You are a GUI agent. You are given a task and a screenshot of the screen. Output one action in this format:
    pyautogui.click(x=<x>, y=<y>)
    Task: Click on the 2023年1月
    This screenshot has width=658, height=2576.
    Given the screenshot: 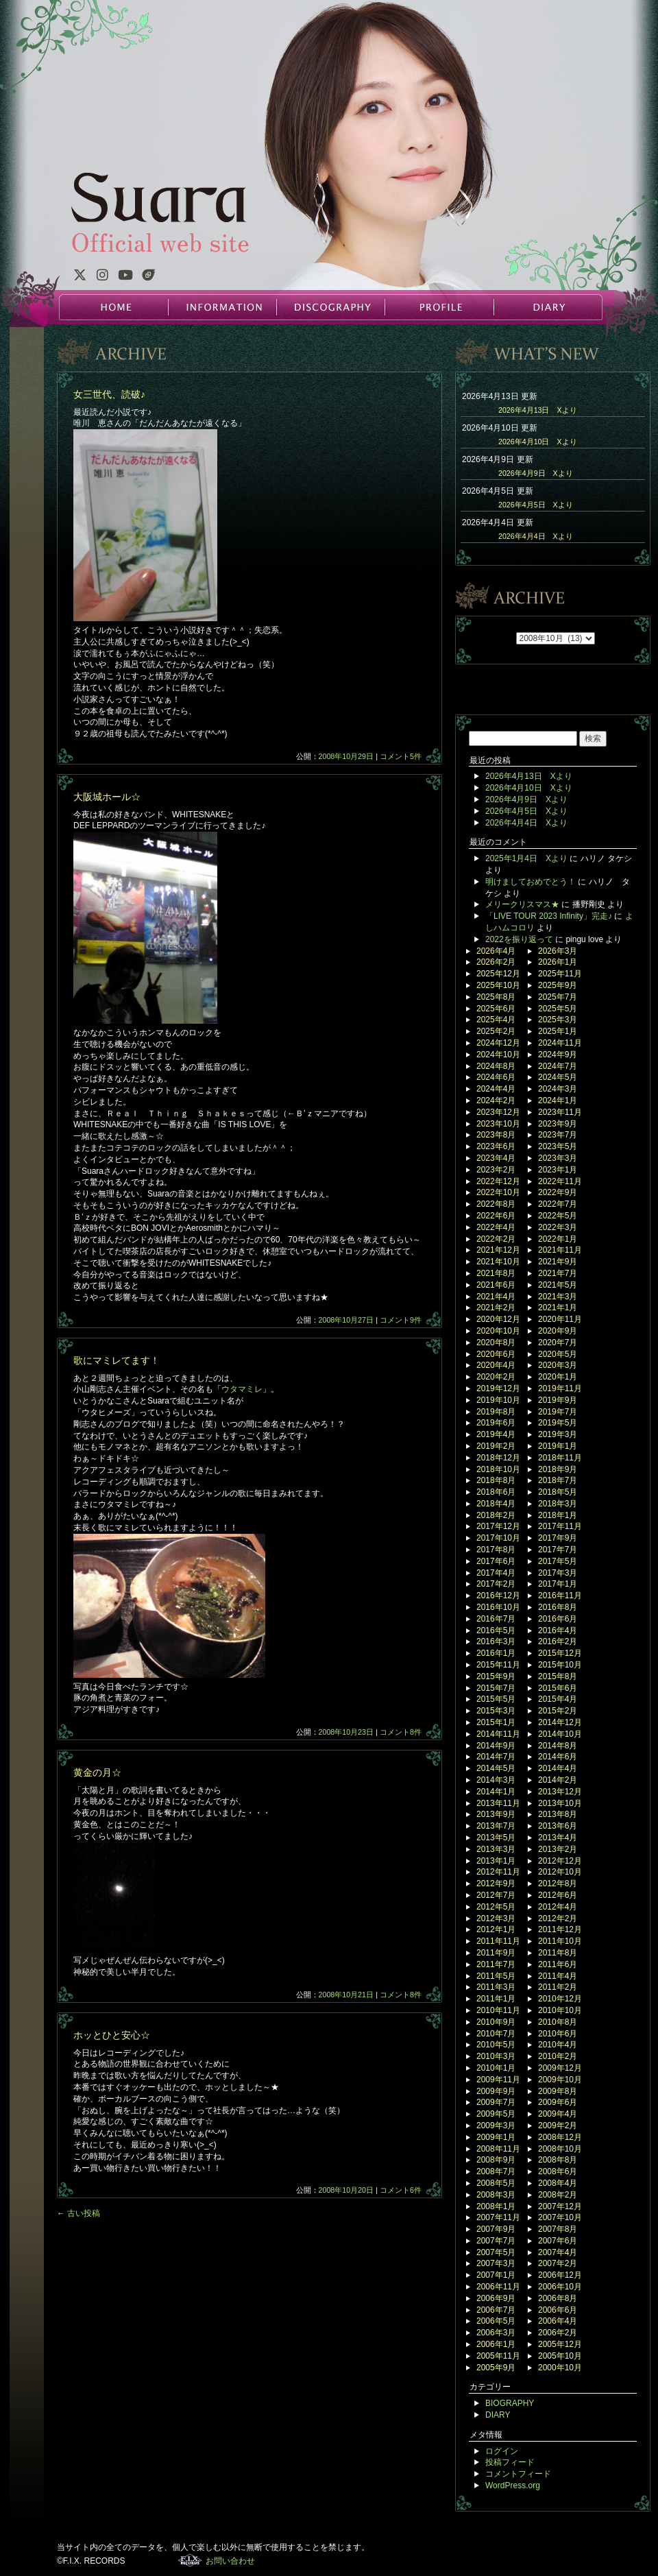 What is the action you would take?
    pyautogui.click(x=557, y=1170)
    